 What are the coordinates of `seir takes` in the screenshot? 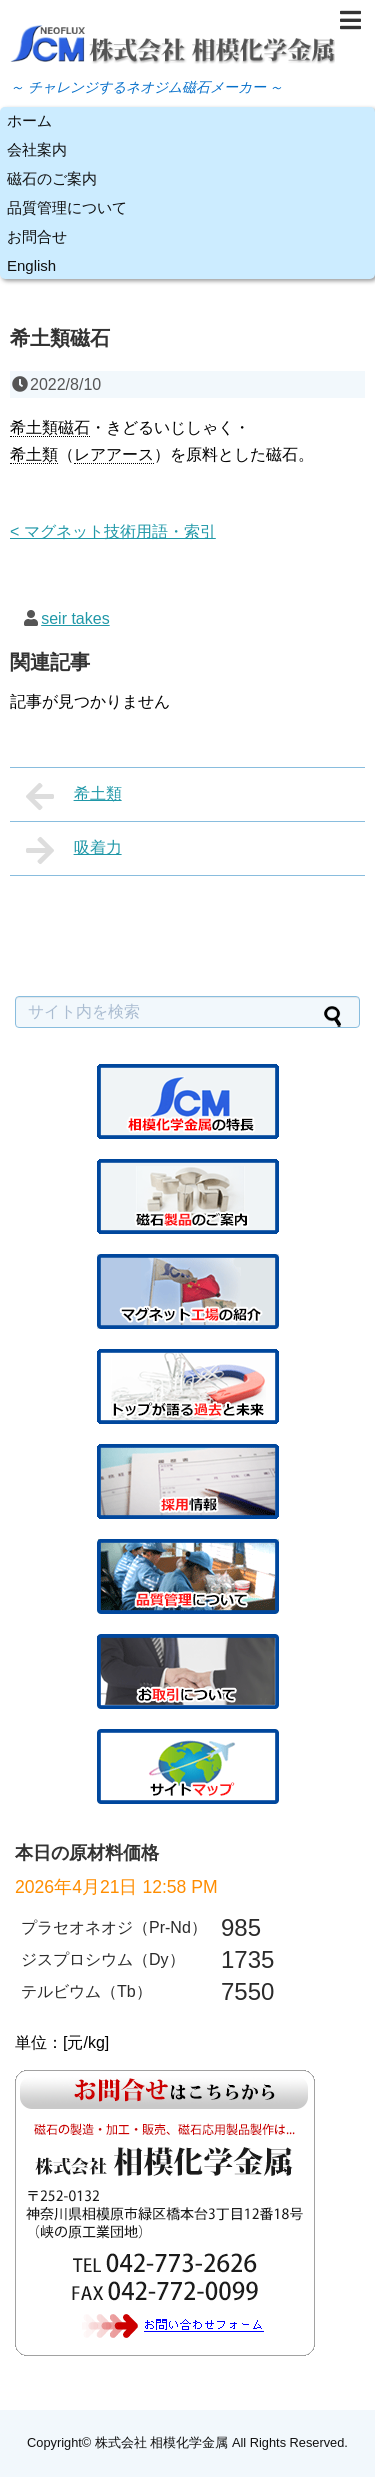 It's located at (75, 618).